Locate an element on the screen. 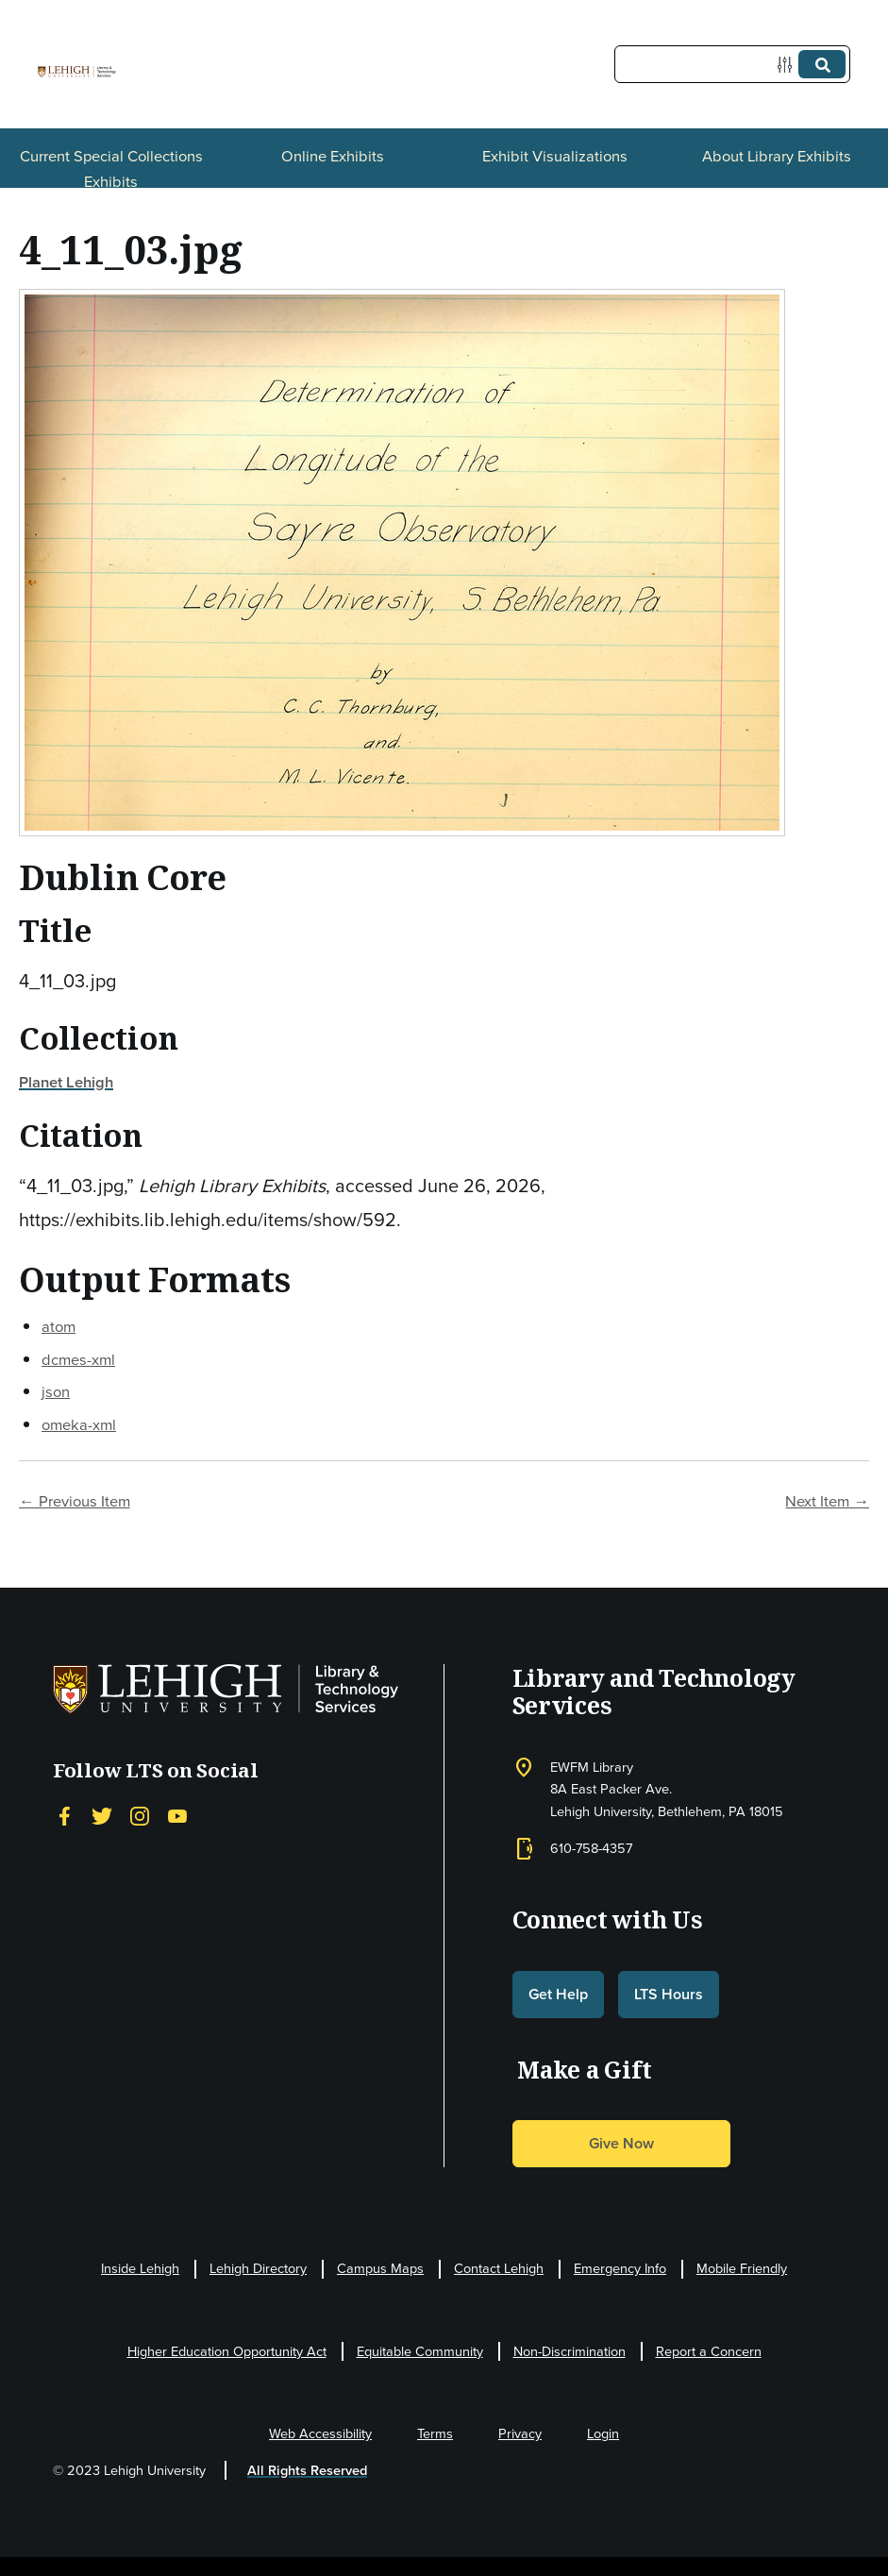 The image size is (888, 2576). Equitable Community is located at coordinates (420, 2351).